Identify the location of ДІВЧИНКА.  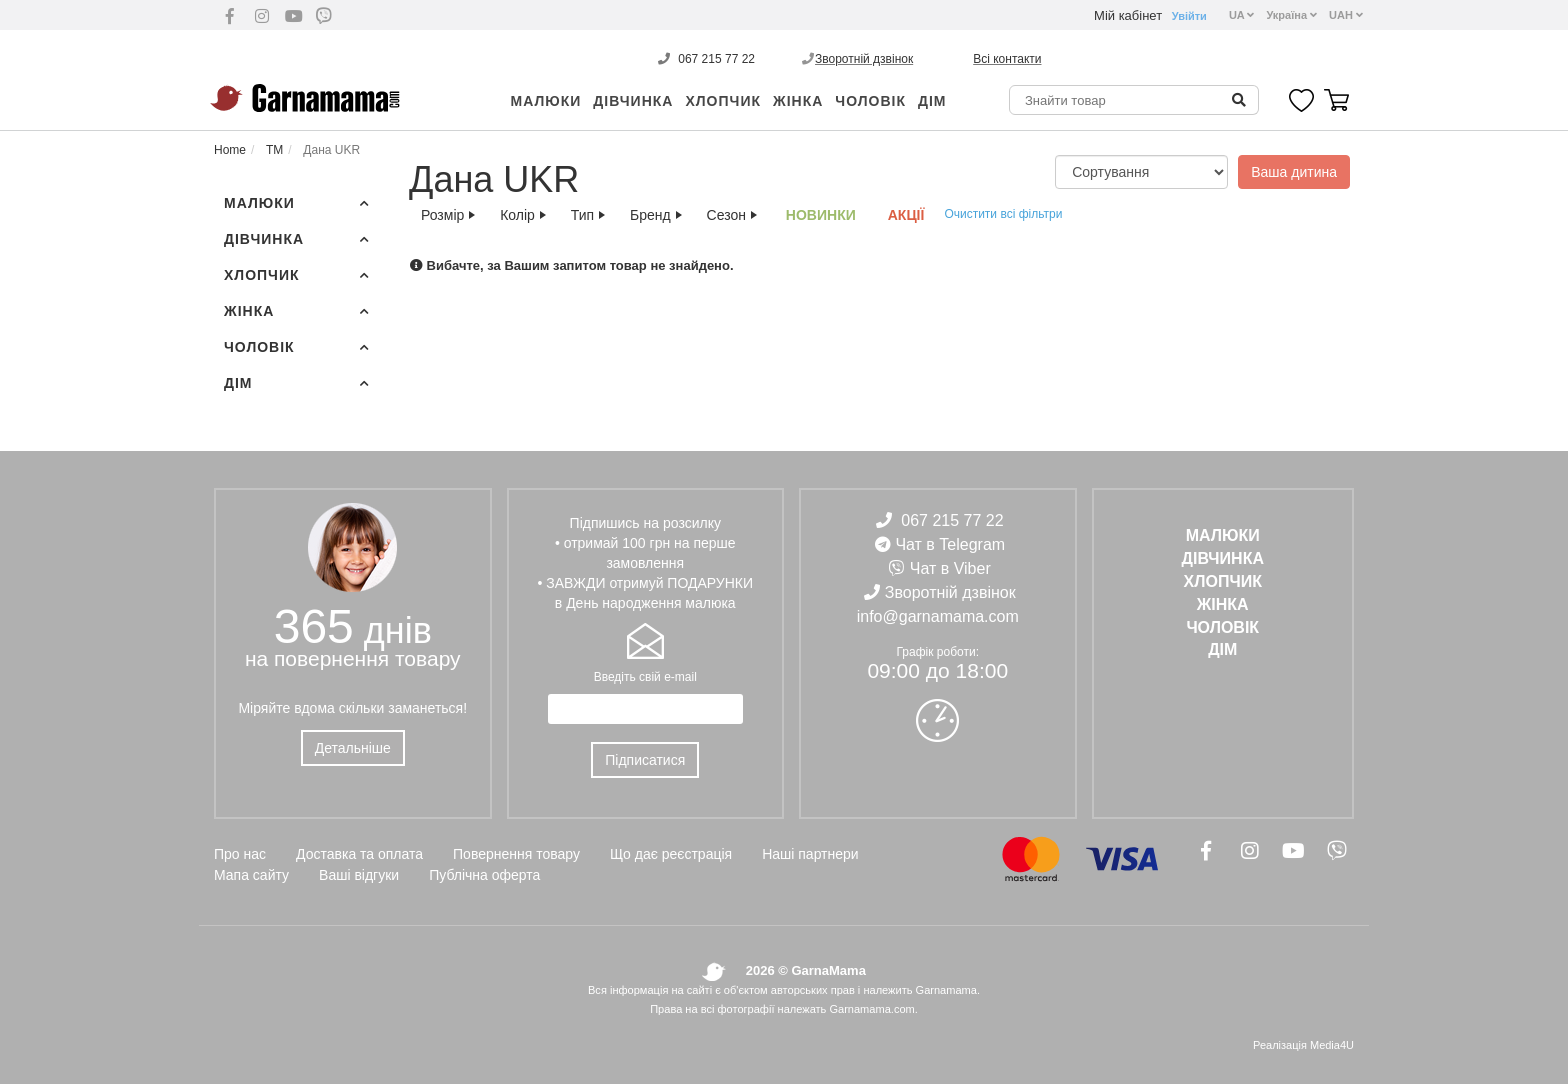
(633, 101).